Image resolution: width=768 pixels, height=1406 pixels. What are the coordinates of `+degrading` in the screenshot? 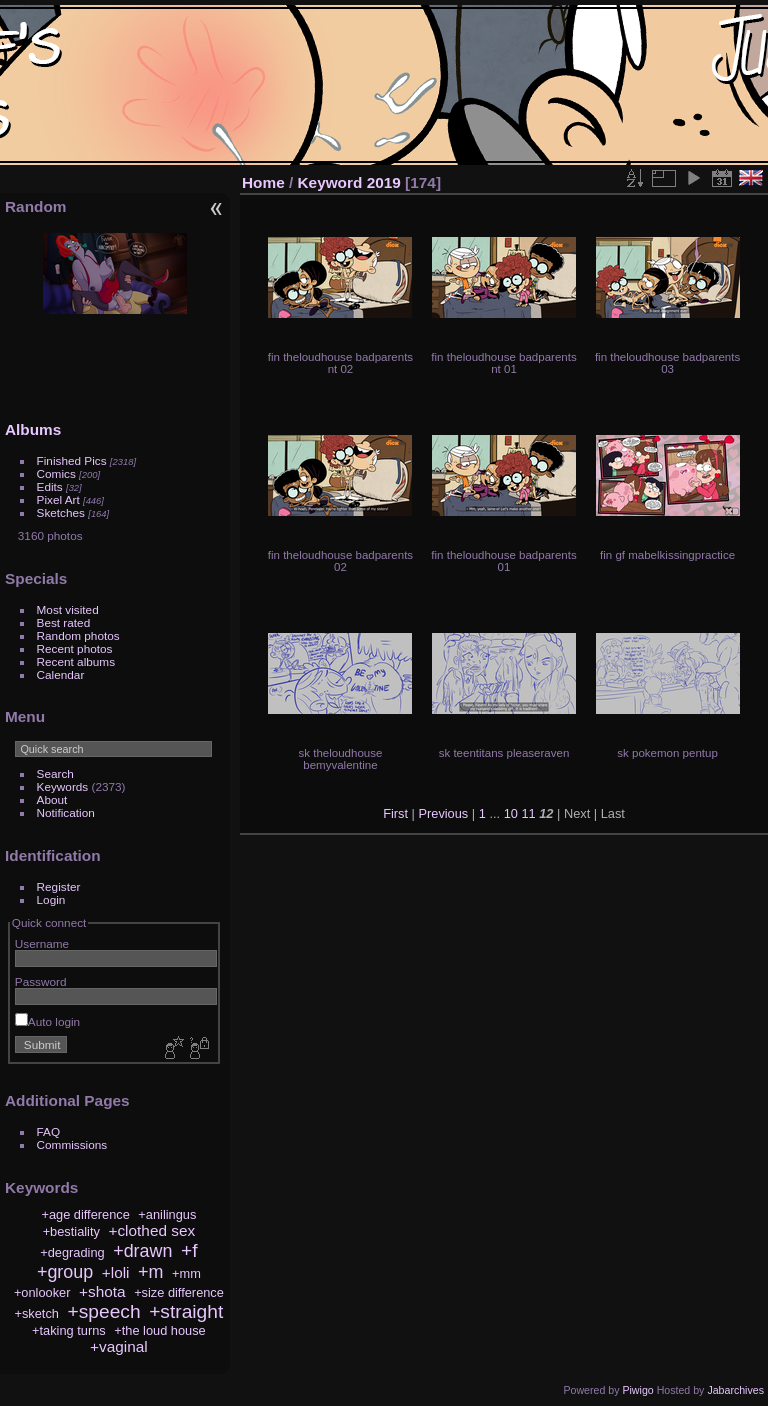 It's located at (72, 1252).